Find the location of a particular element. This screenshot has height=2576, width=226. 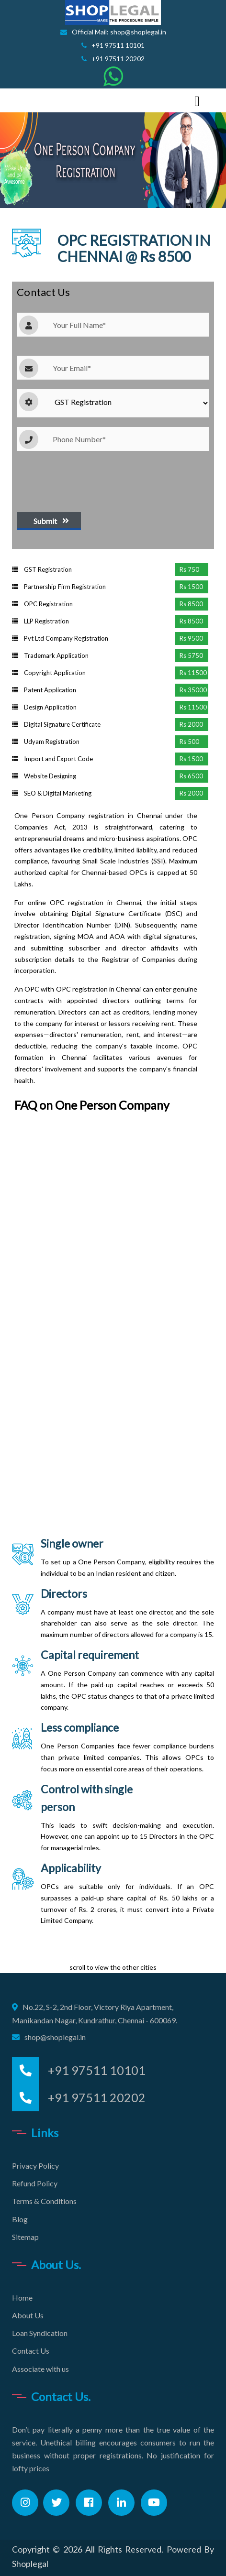

[presentation] is located at coordinates (89, 479).